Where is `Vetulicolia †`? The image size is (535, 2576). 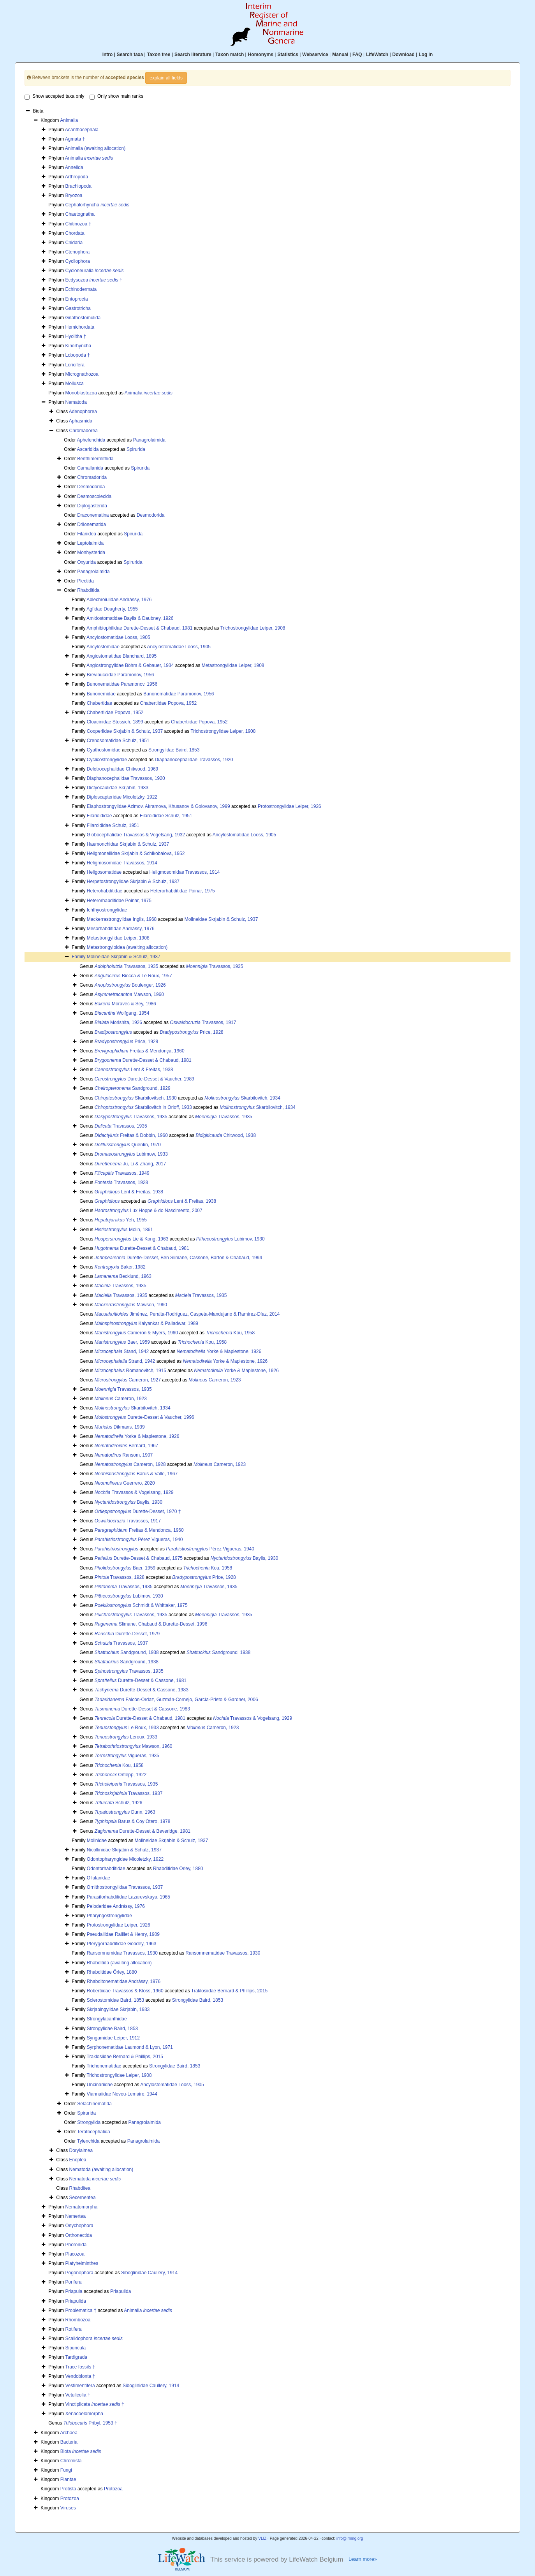 Vetulicolia † is located at coordinates (77, 2395).